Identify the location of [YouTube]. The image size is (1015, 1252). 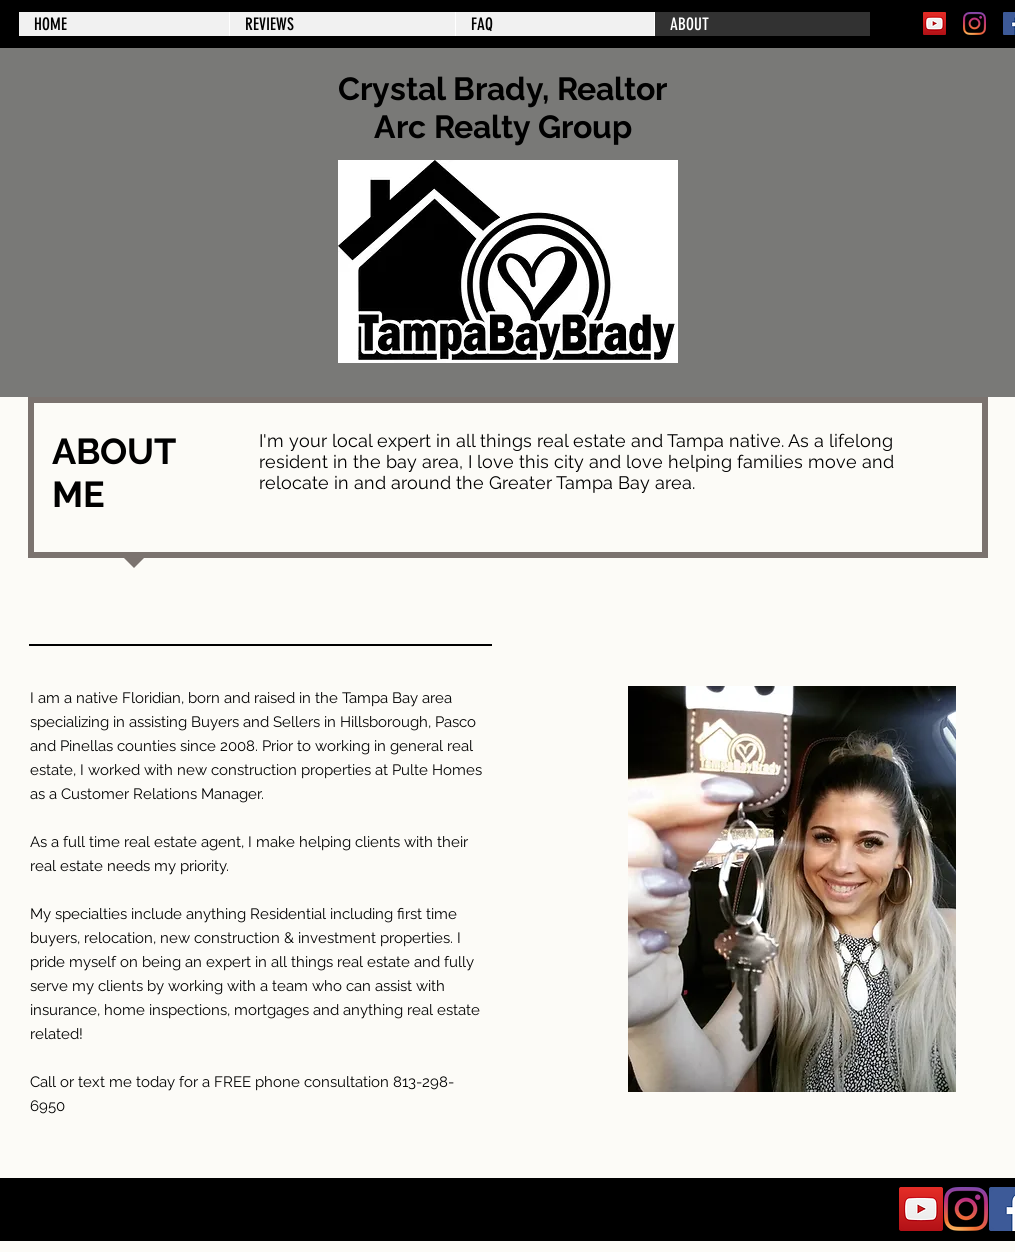
(934, 23).